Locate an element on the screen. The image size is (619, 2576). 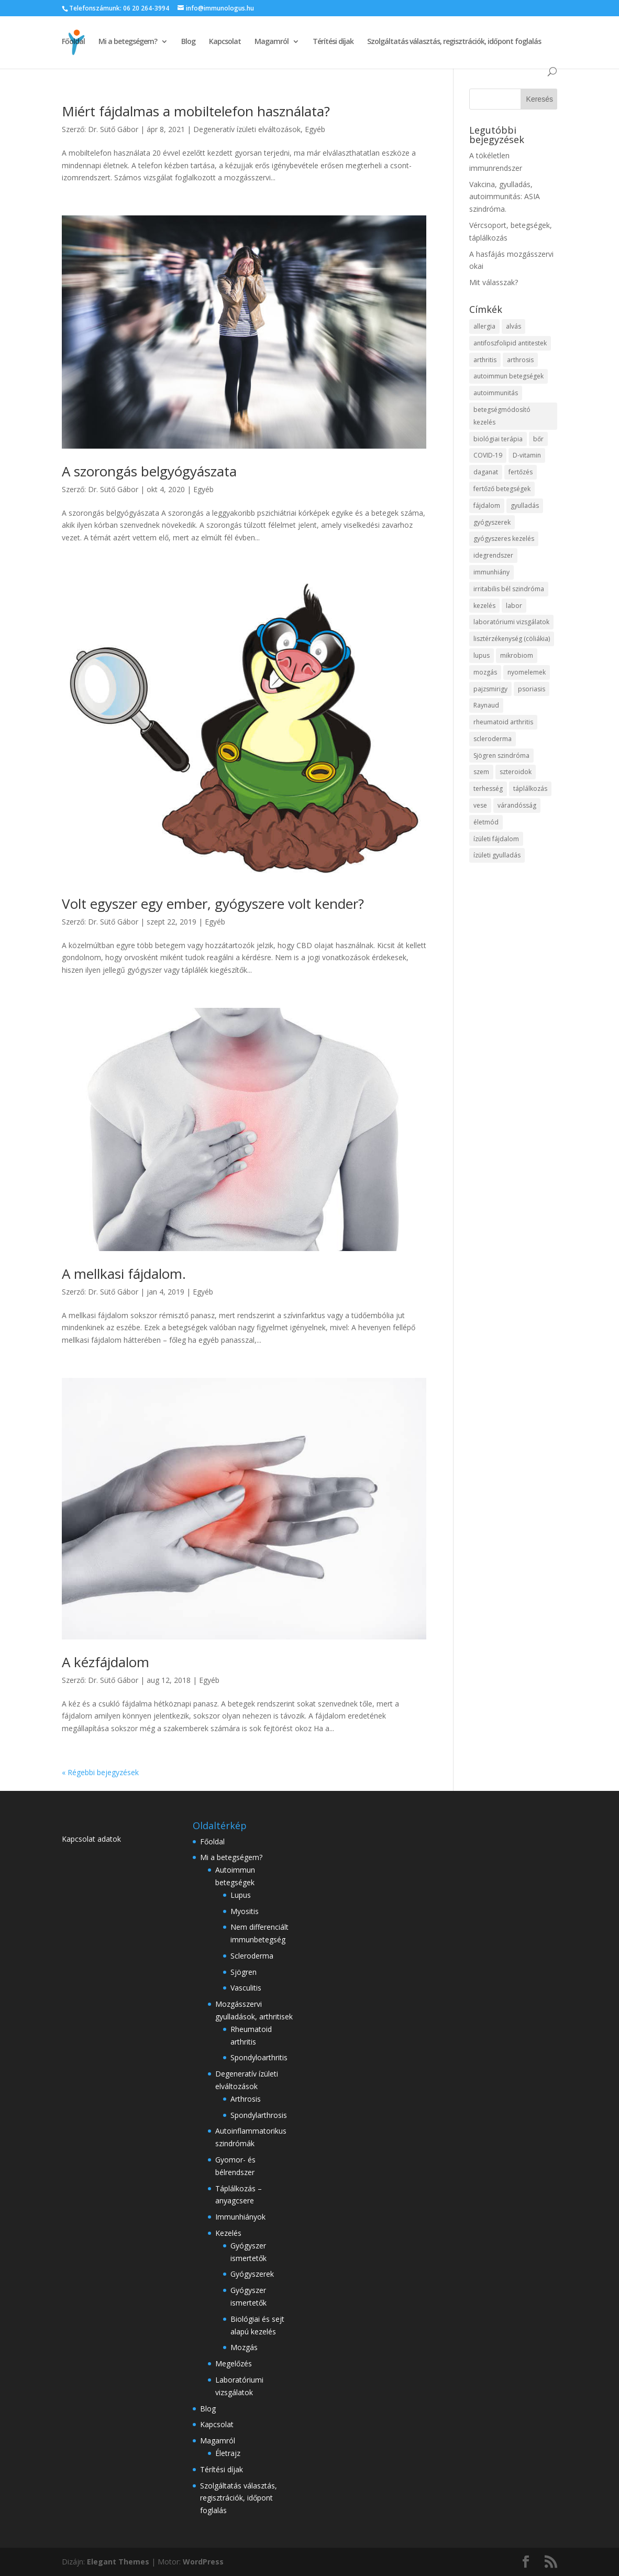
Megelőzés is located at coordinates (233, 2363).